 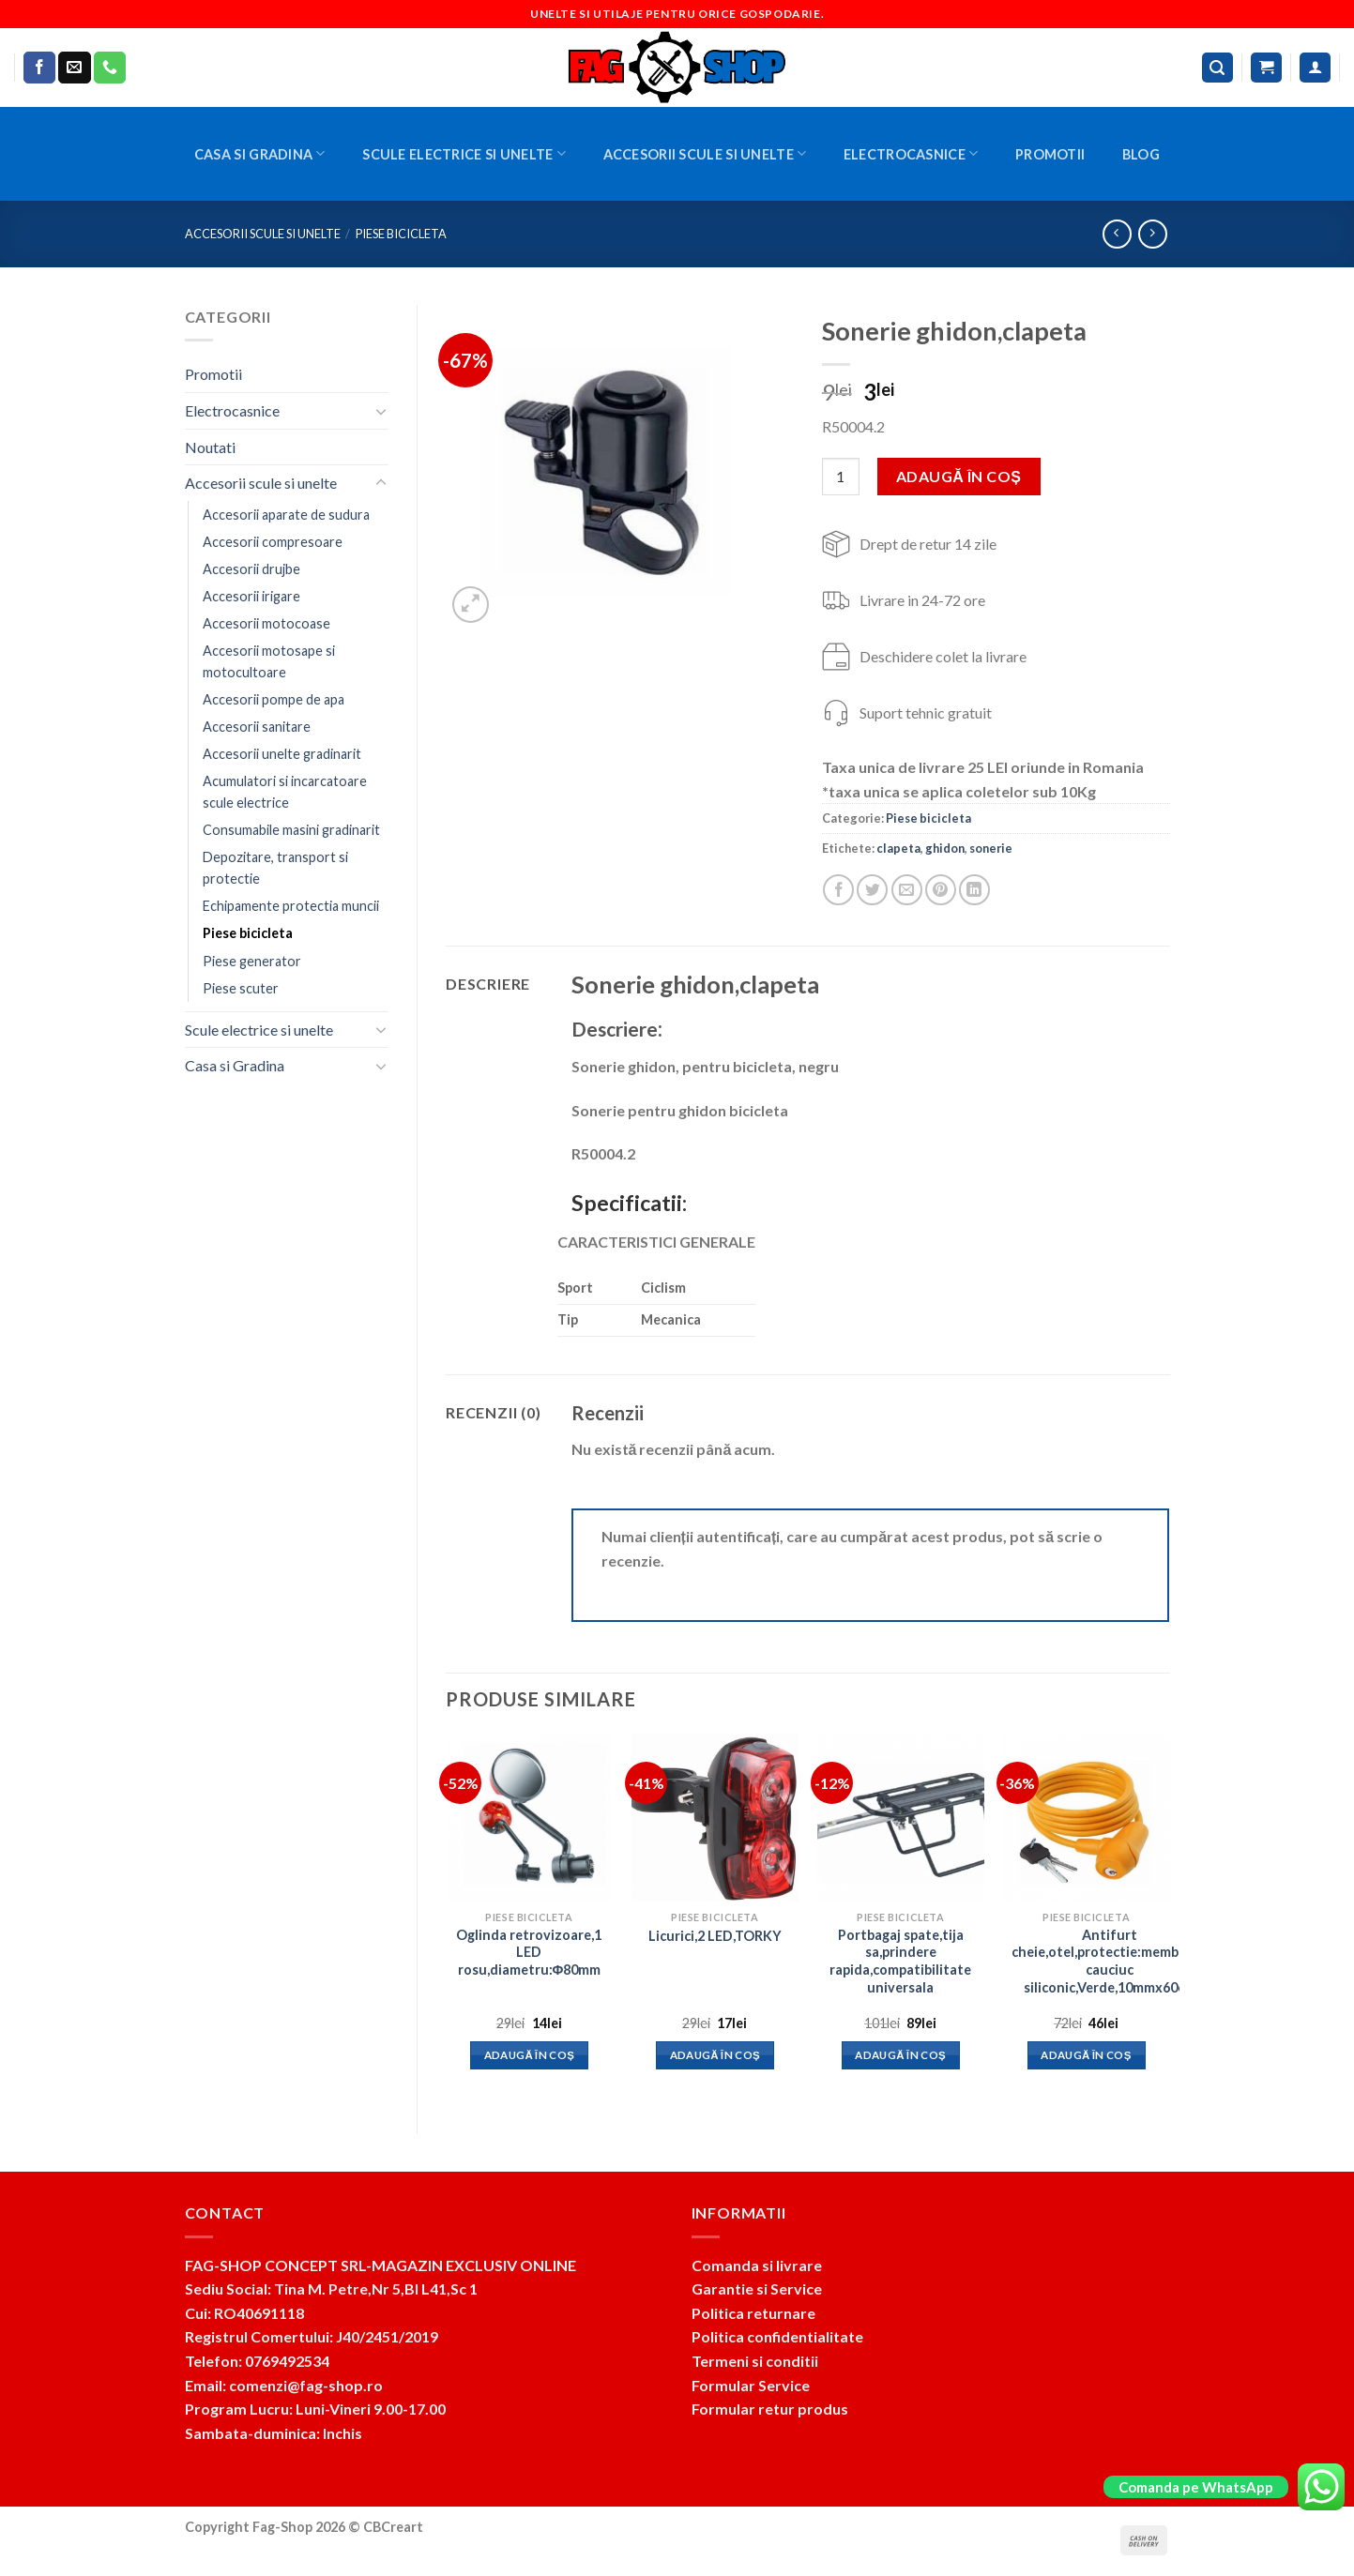 What do you see at coordinates (705, 153) in the screenshot?
I see `Accesorii scule si unelte` at bounding box center [705, 153].